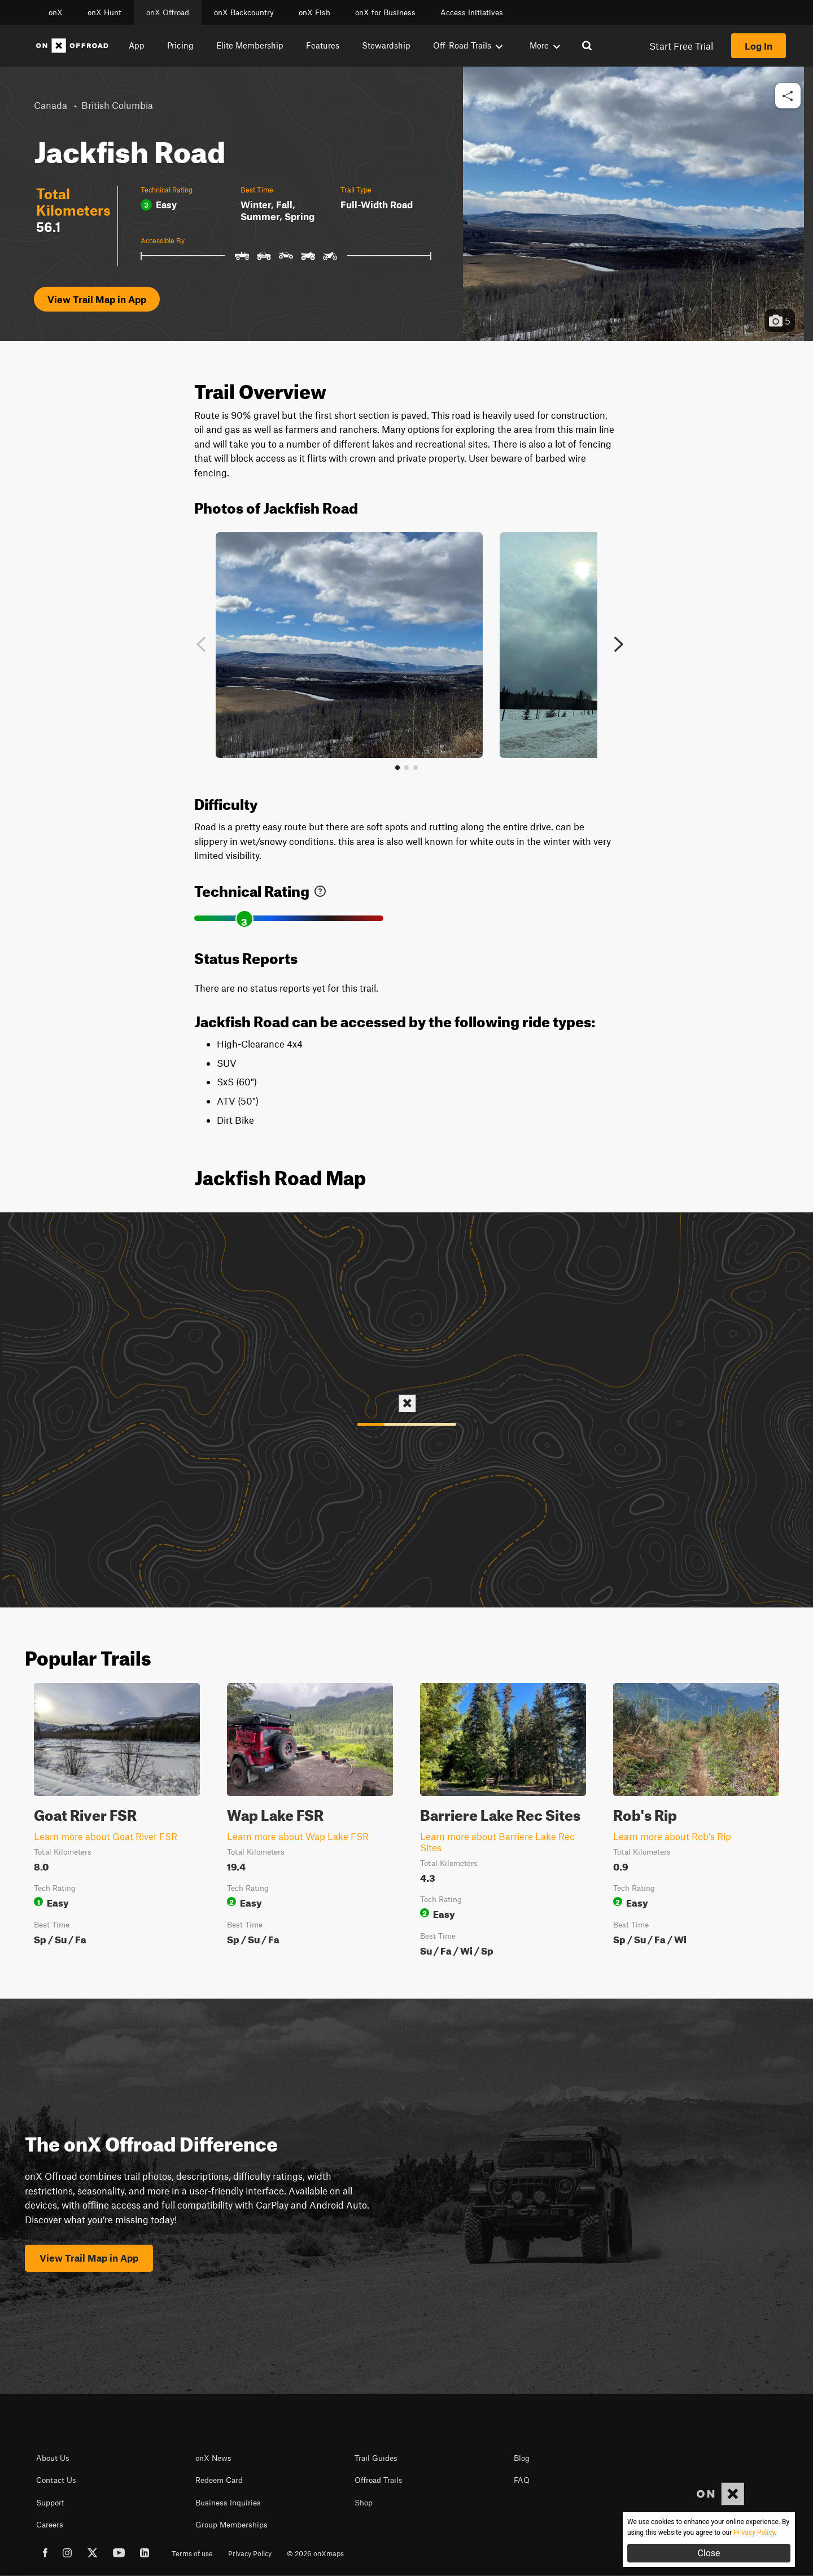 This screenshot has height=2576, width=813. What do you see at coordinates (385, 12) in the screenshot?
I see `onX for Business` at bounding box center [385, 12].